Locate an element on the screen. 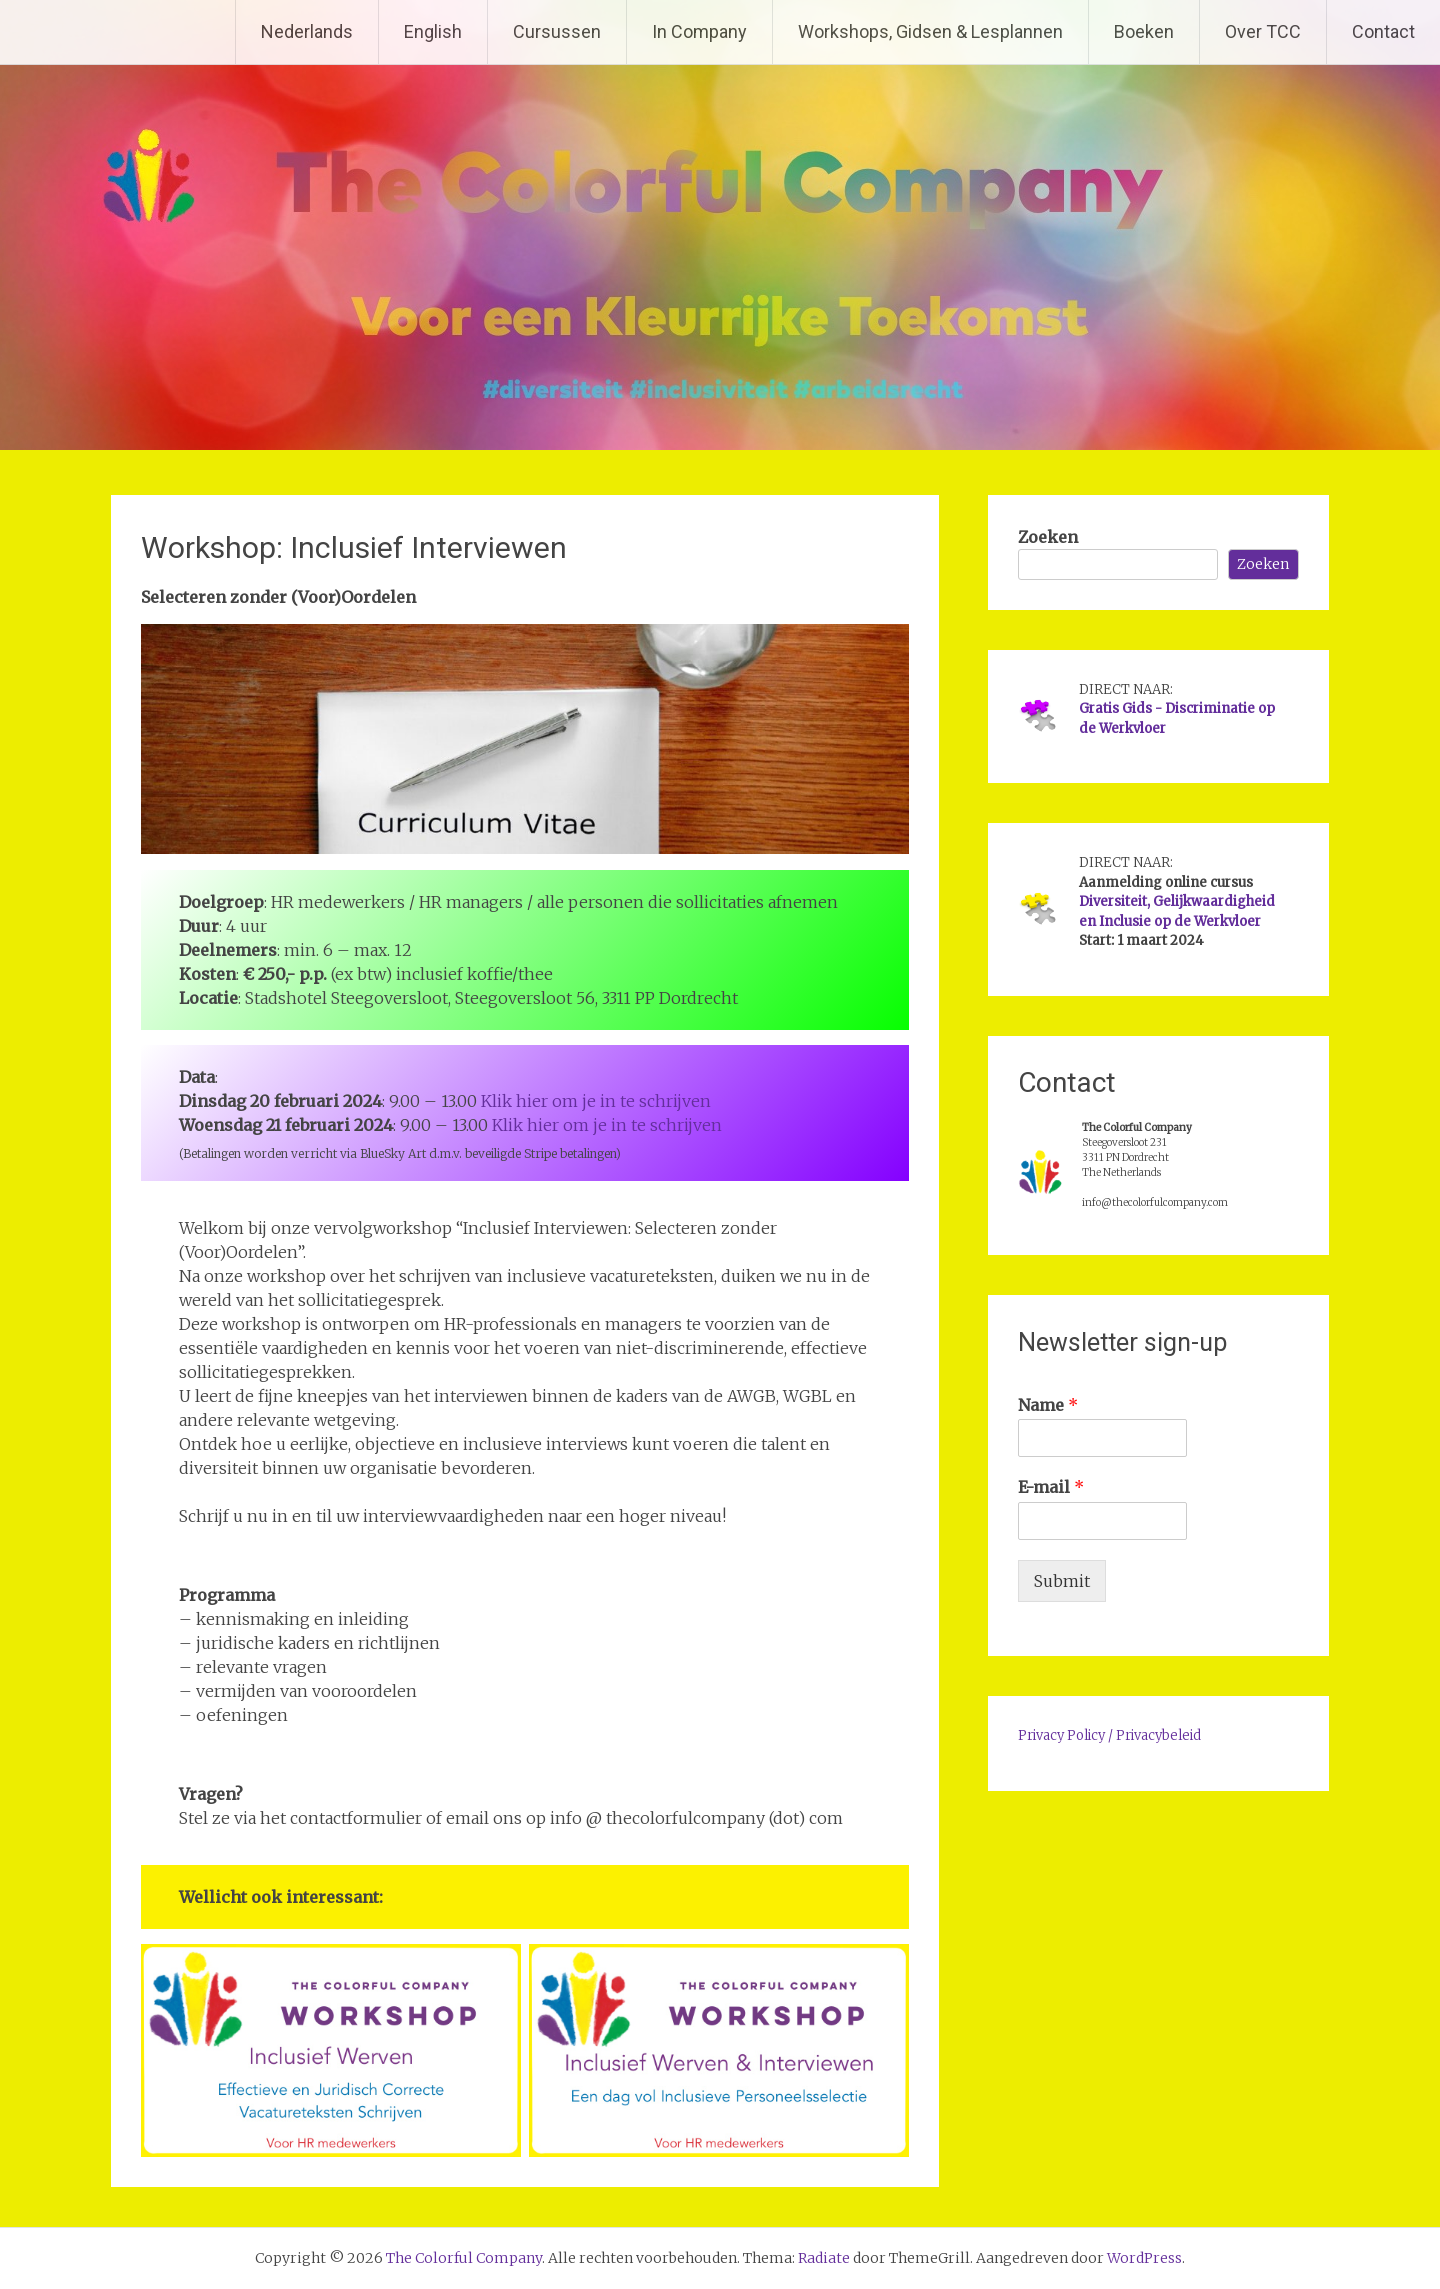 This screenshot has width=1440, height=2289. Nederlands is located at coordinates (307, 31).